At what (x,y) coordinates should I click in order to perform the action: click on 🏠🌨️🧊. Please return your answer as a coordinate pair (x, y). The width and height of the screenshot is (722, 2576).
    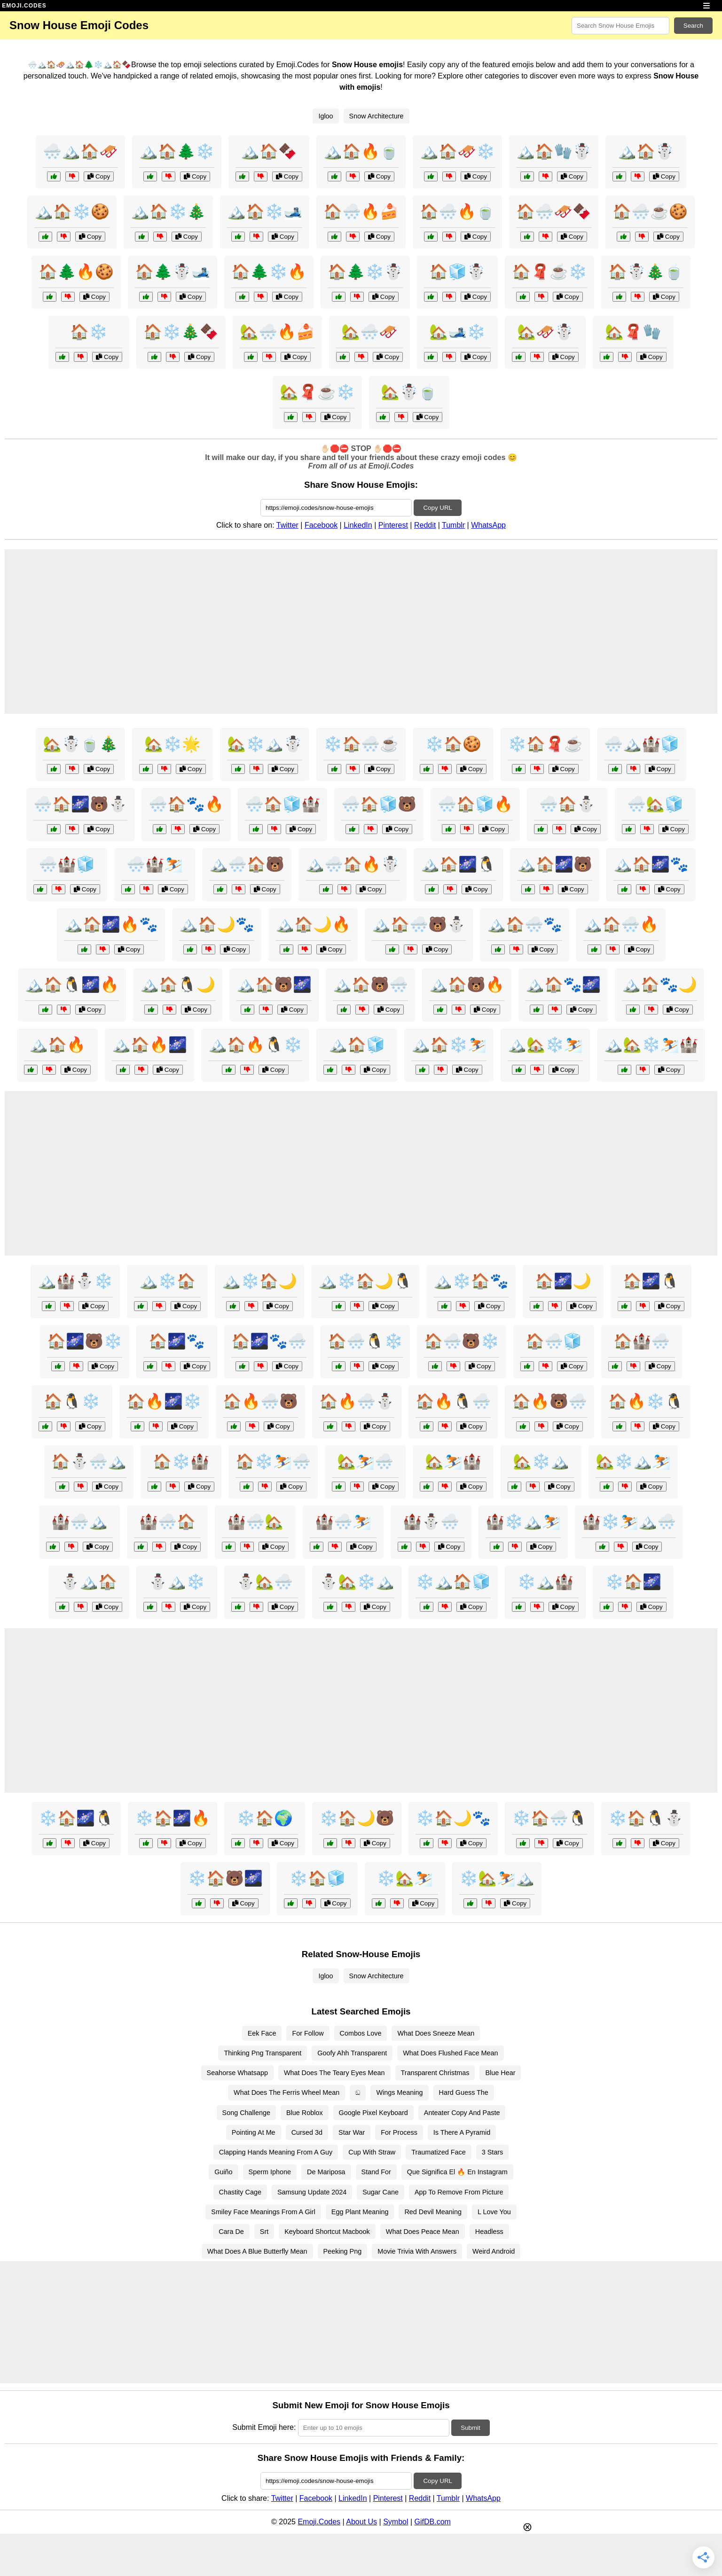
    Looking at the image, I should click on (554, 1341).